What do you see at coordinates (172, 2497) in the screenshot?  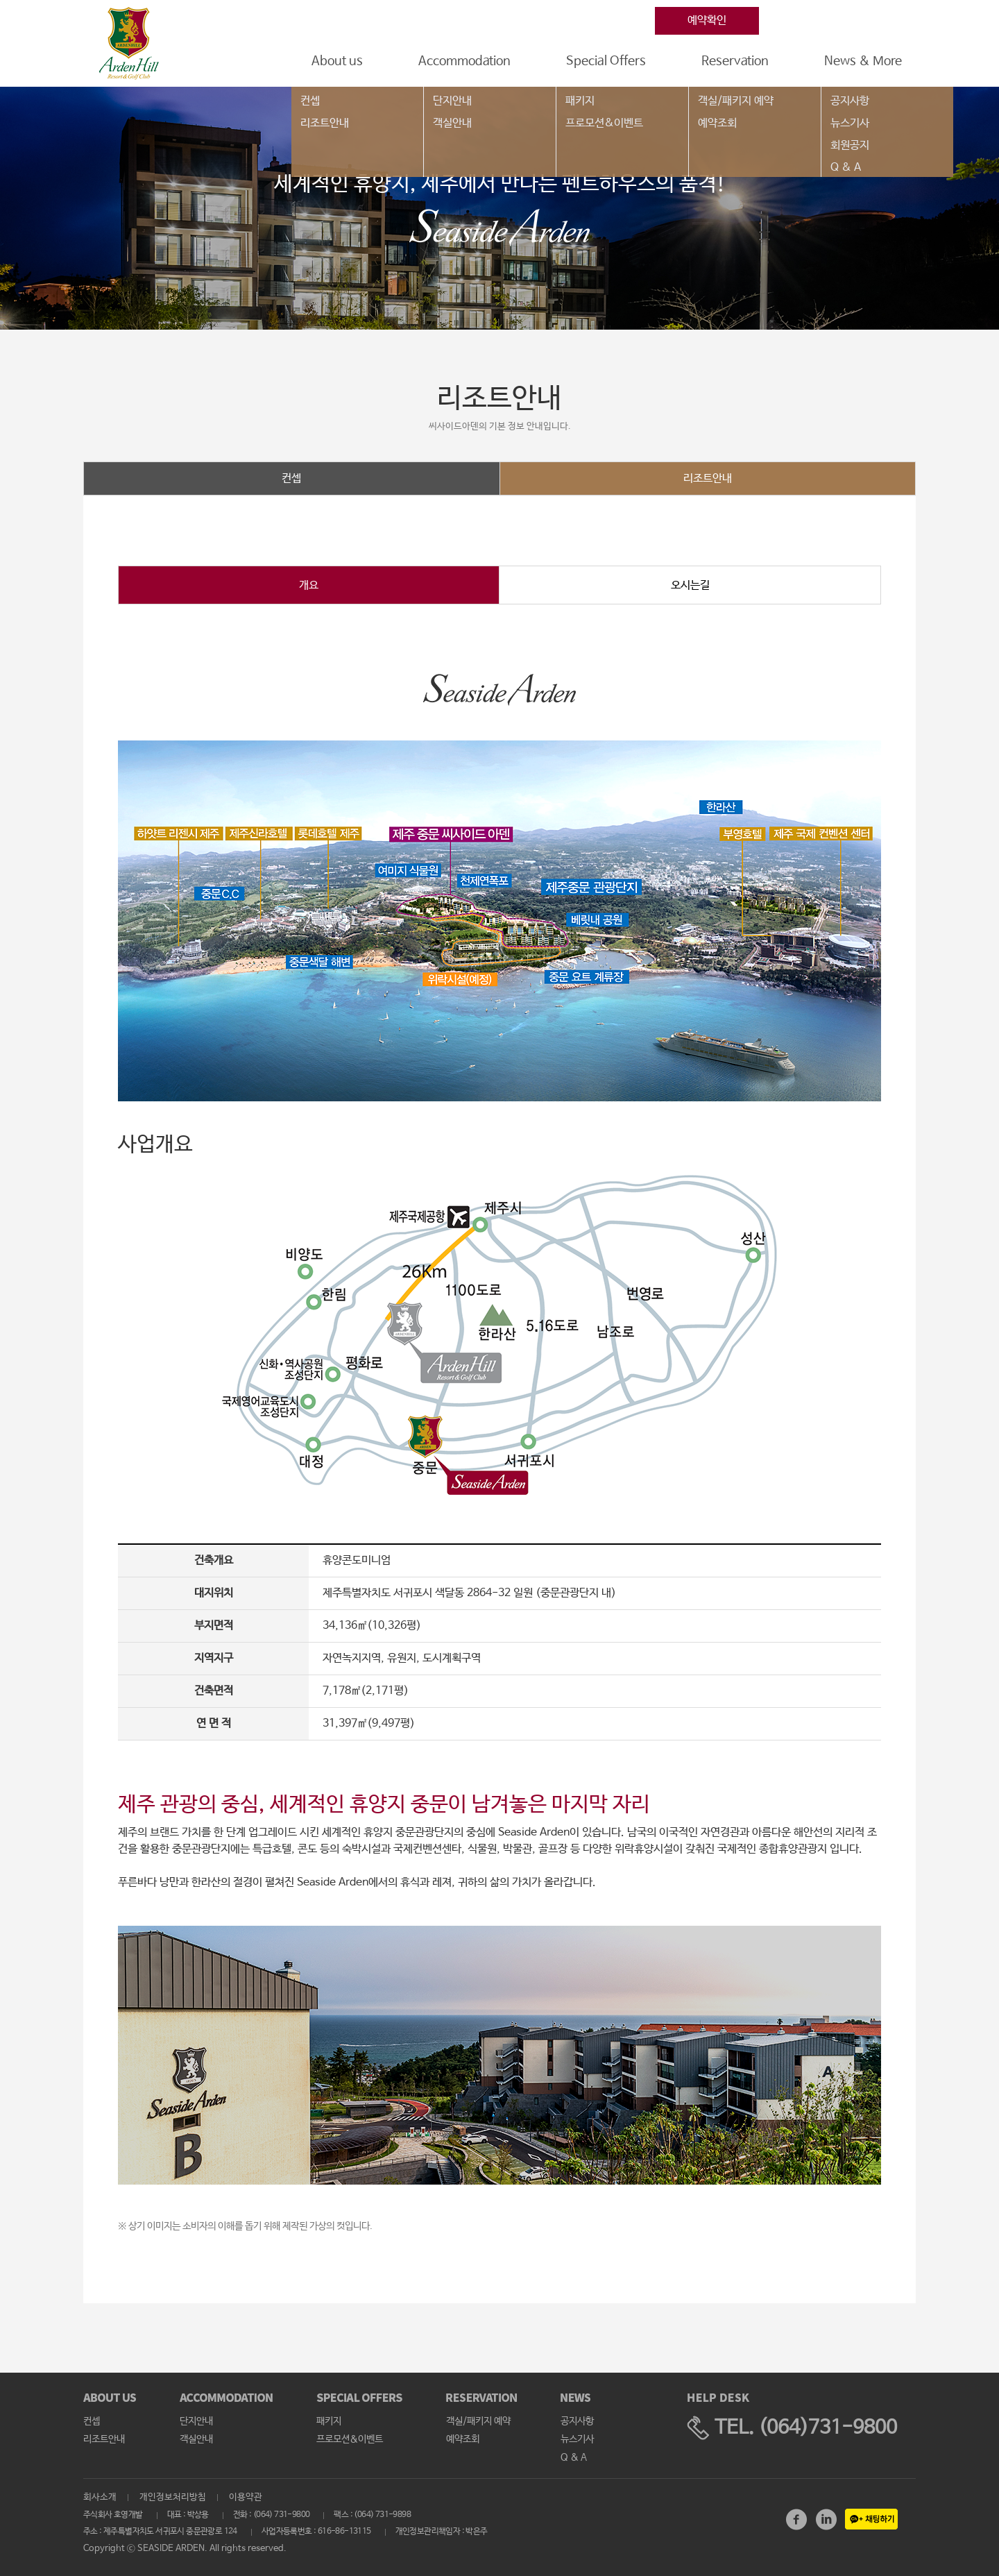 I see `개인정보처리방침` at bounding box center [172, 2497].